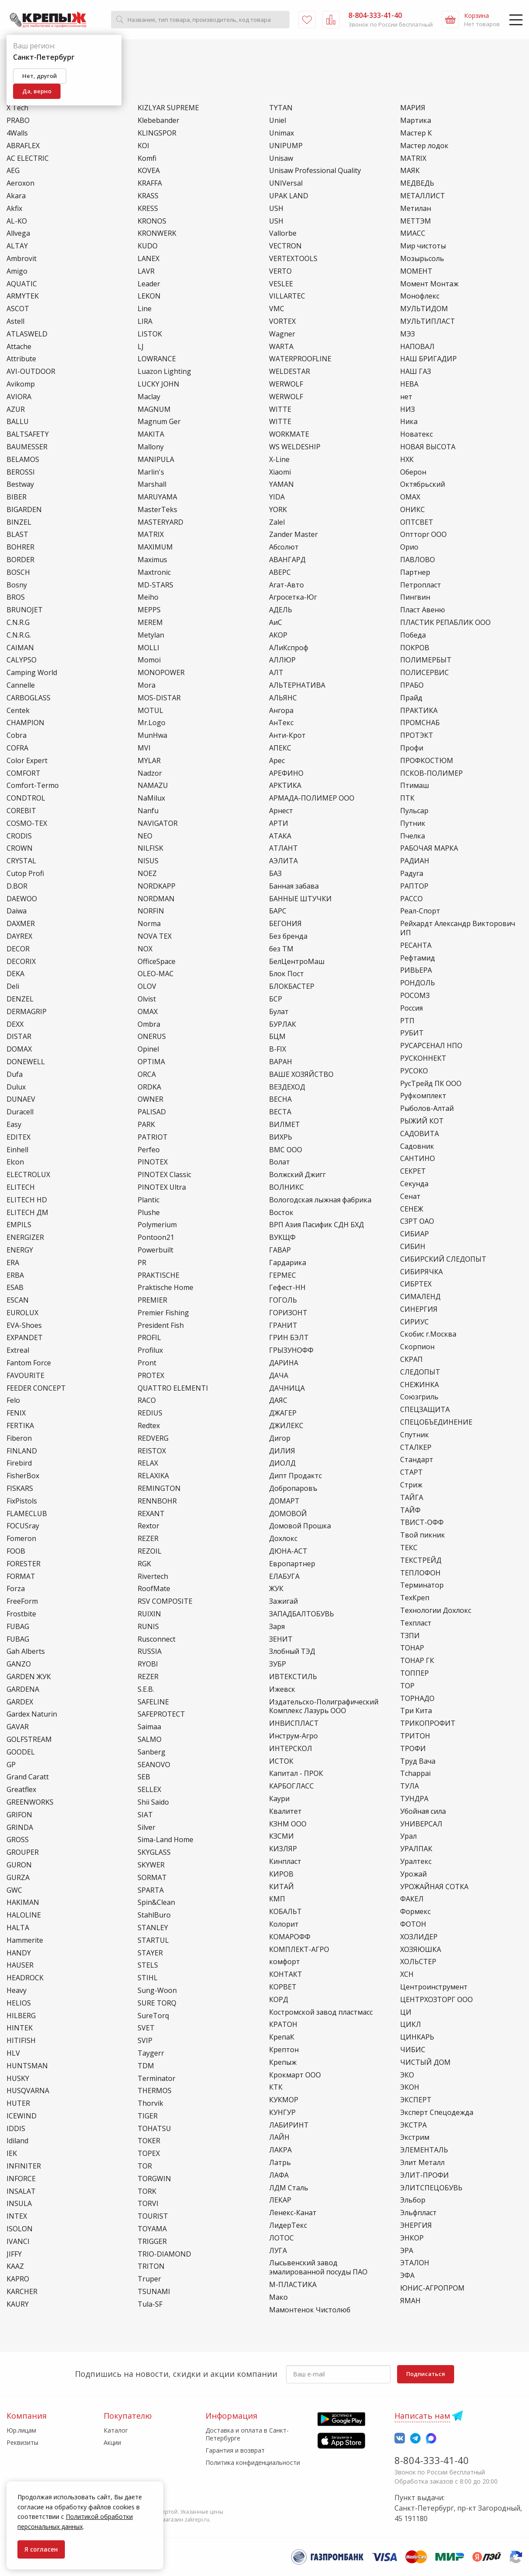  Describe the element at coordinates (427, 446) in the screenshot. I see `НОВАЯ ВЫСОТА` at that location.